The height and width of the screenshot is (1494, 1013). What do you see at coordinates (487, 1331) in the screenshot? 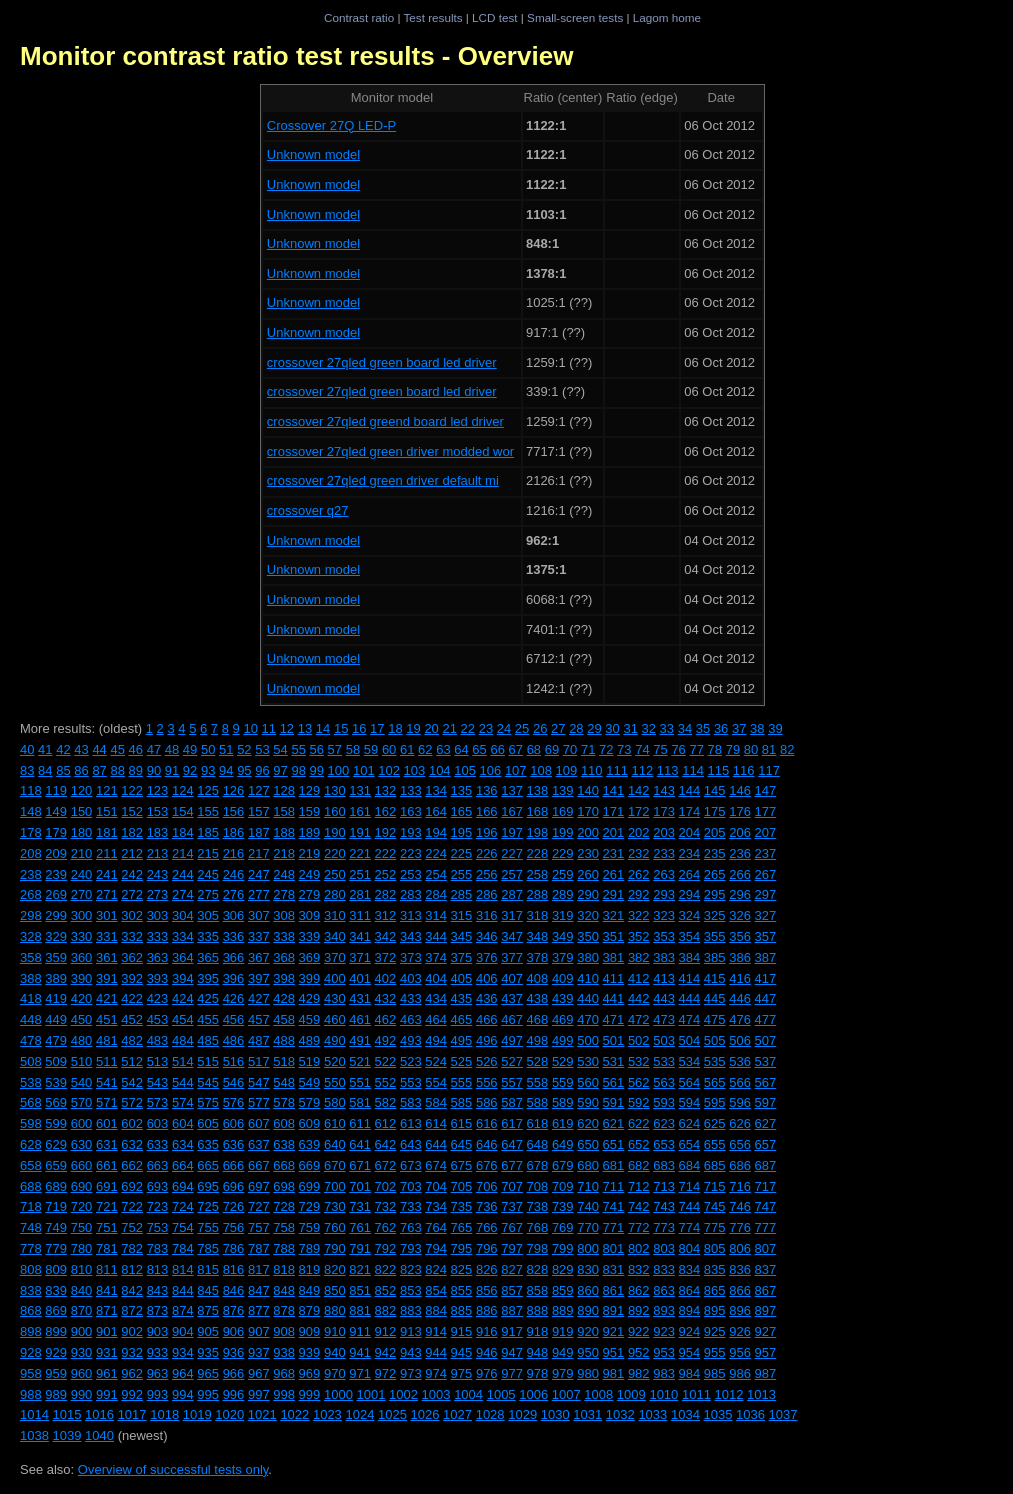
I see `916` at bounding box center [487, 1331].